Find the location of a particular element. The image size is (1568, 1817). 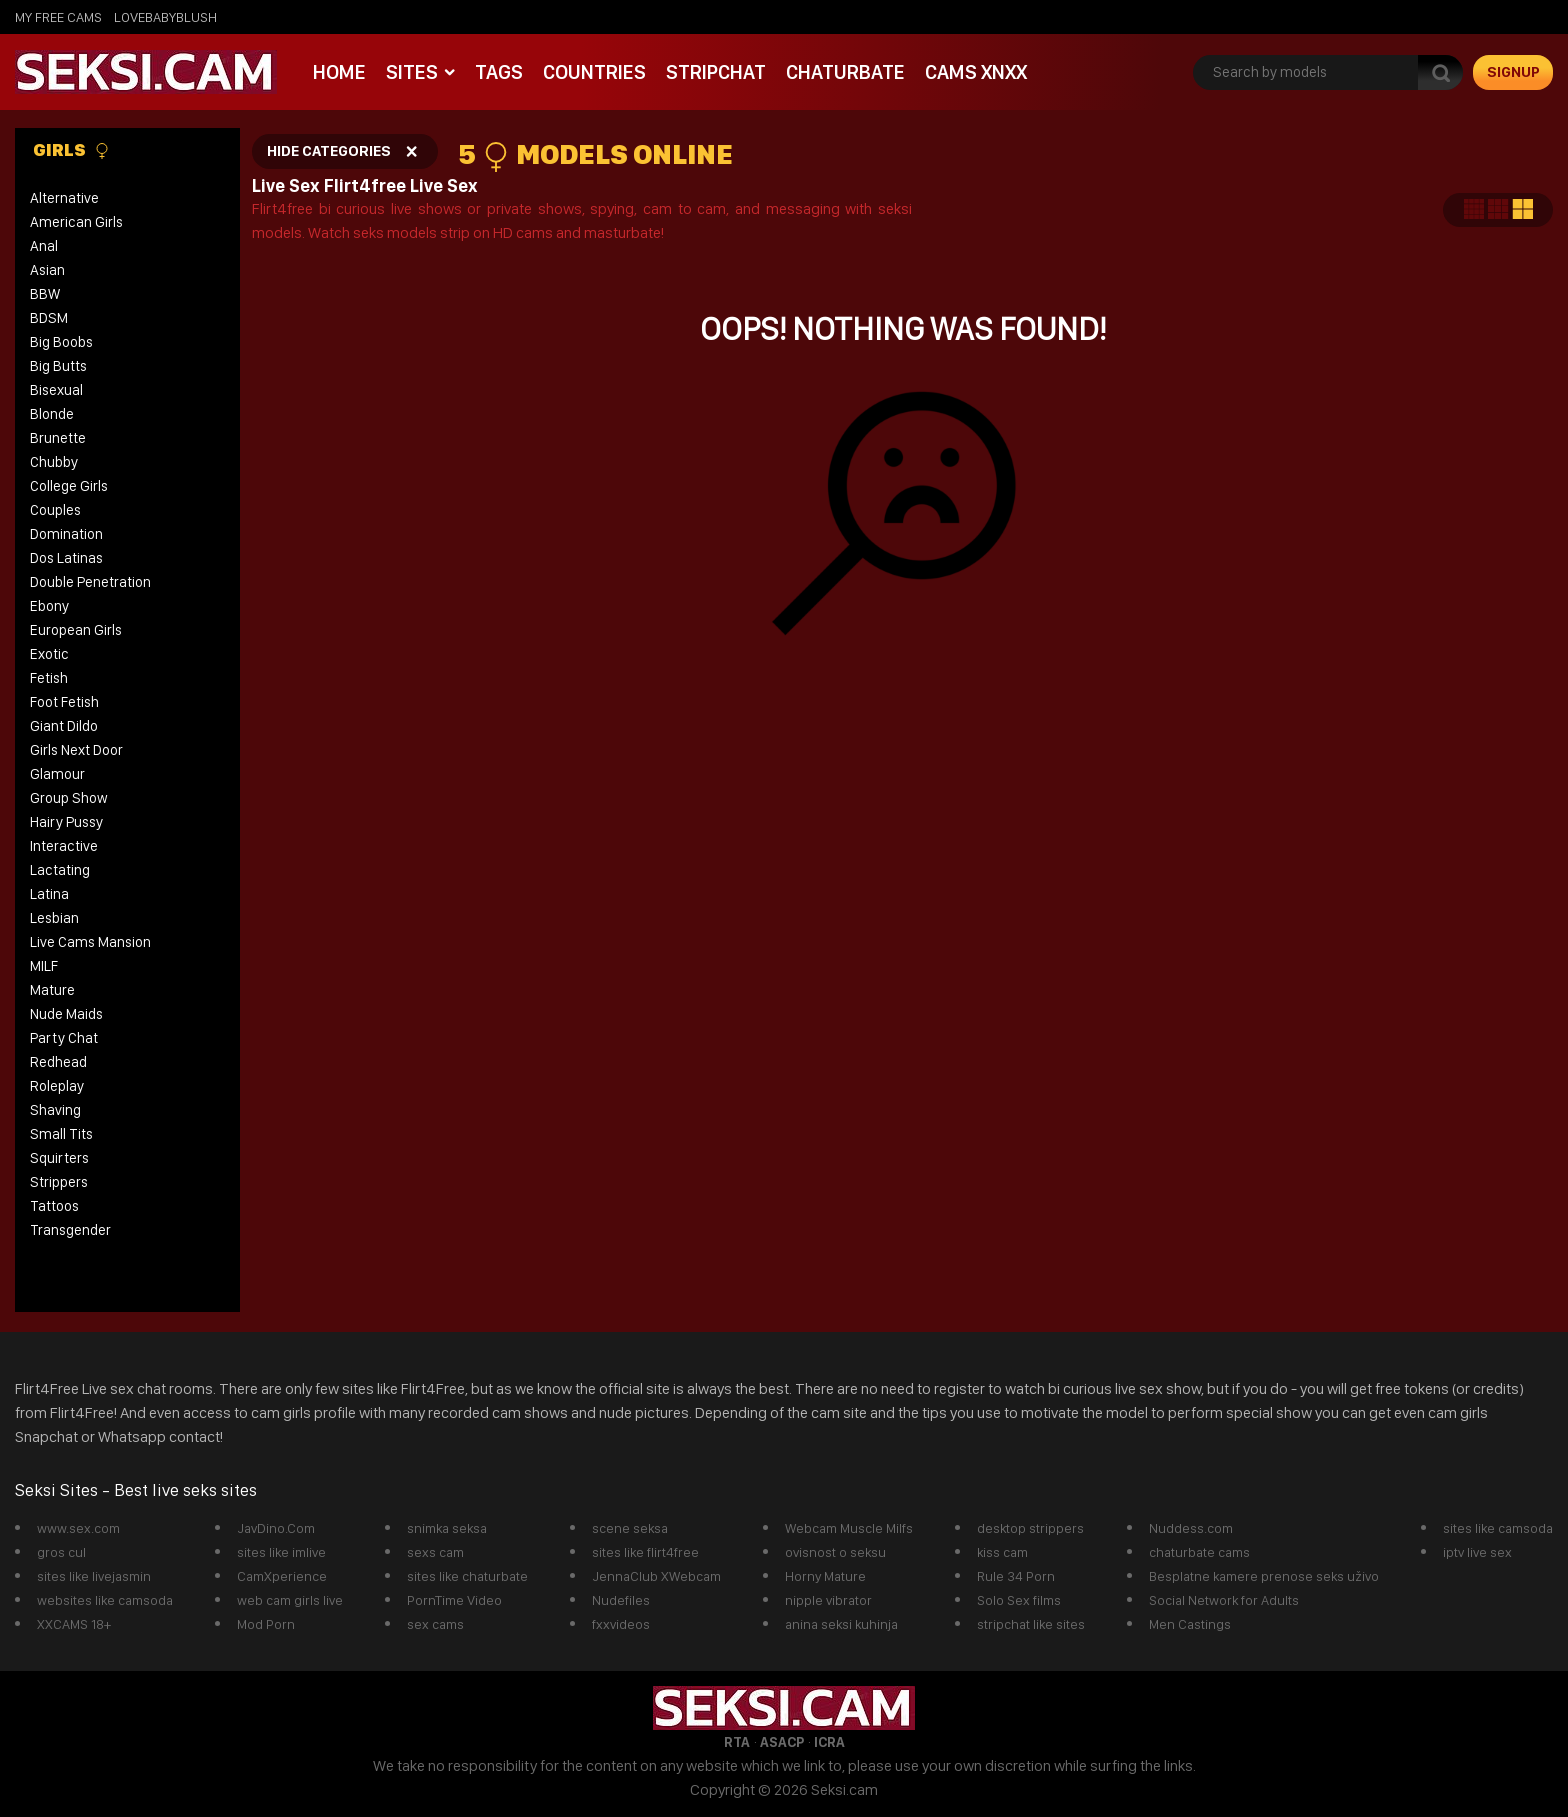

Dos Latinas is located at coordinates (66, 558).